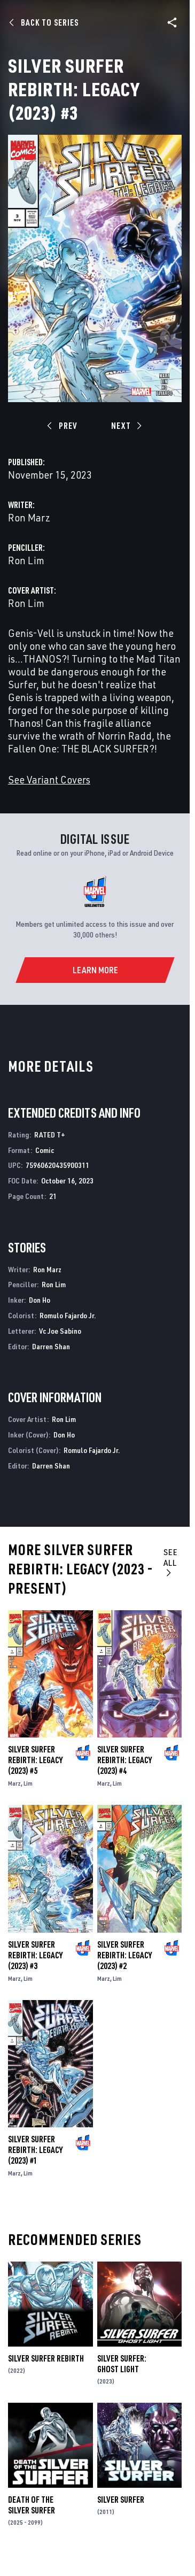 The height and width of the screenshot is (2576, 195). What do you see at coordinates (120, 2499) in the screenshot?
I see `Silver Surfer` at bounding box center [120, 2499].